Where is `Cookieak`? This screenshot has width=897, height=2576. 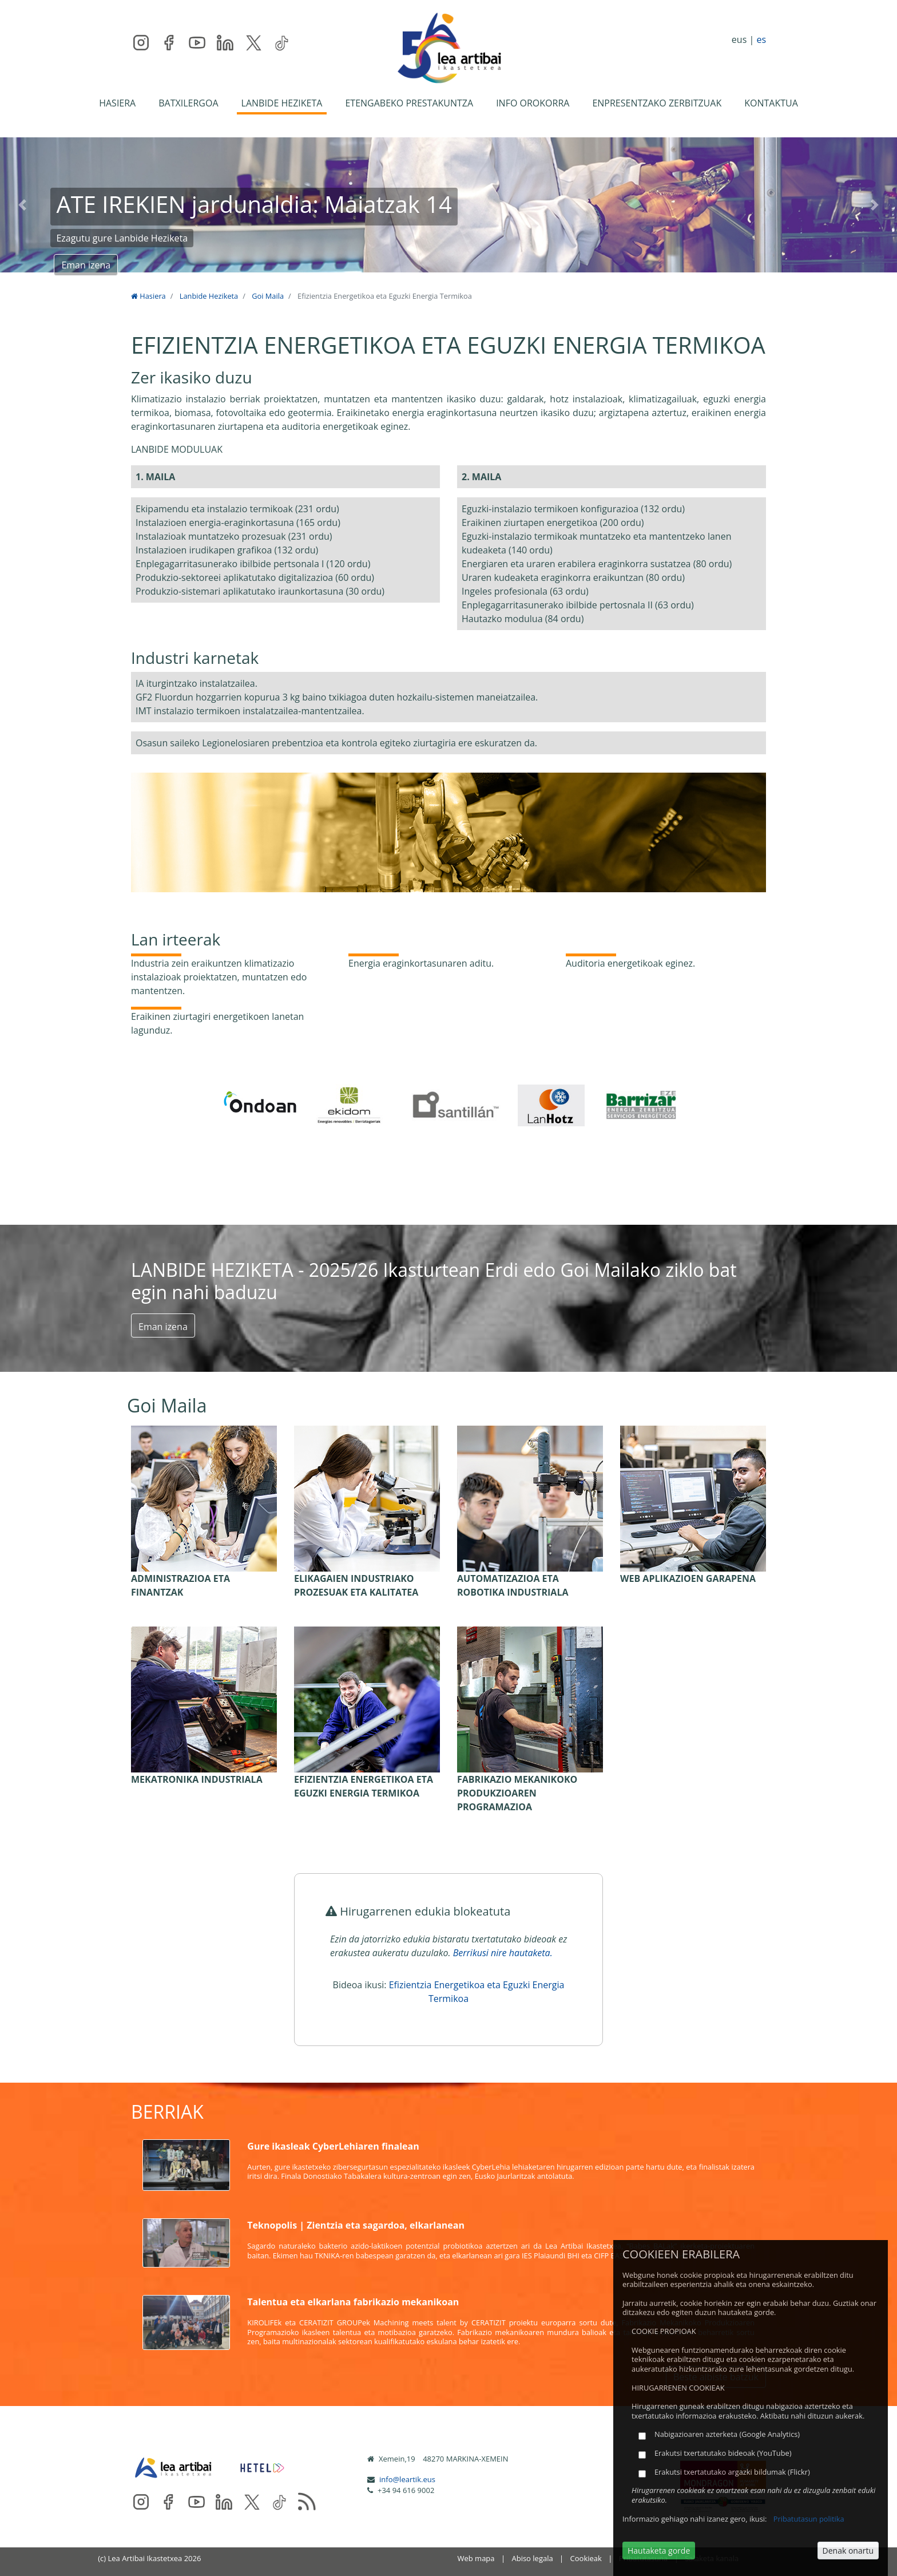
Cookieak is located at coordinates (586, 2558).